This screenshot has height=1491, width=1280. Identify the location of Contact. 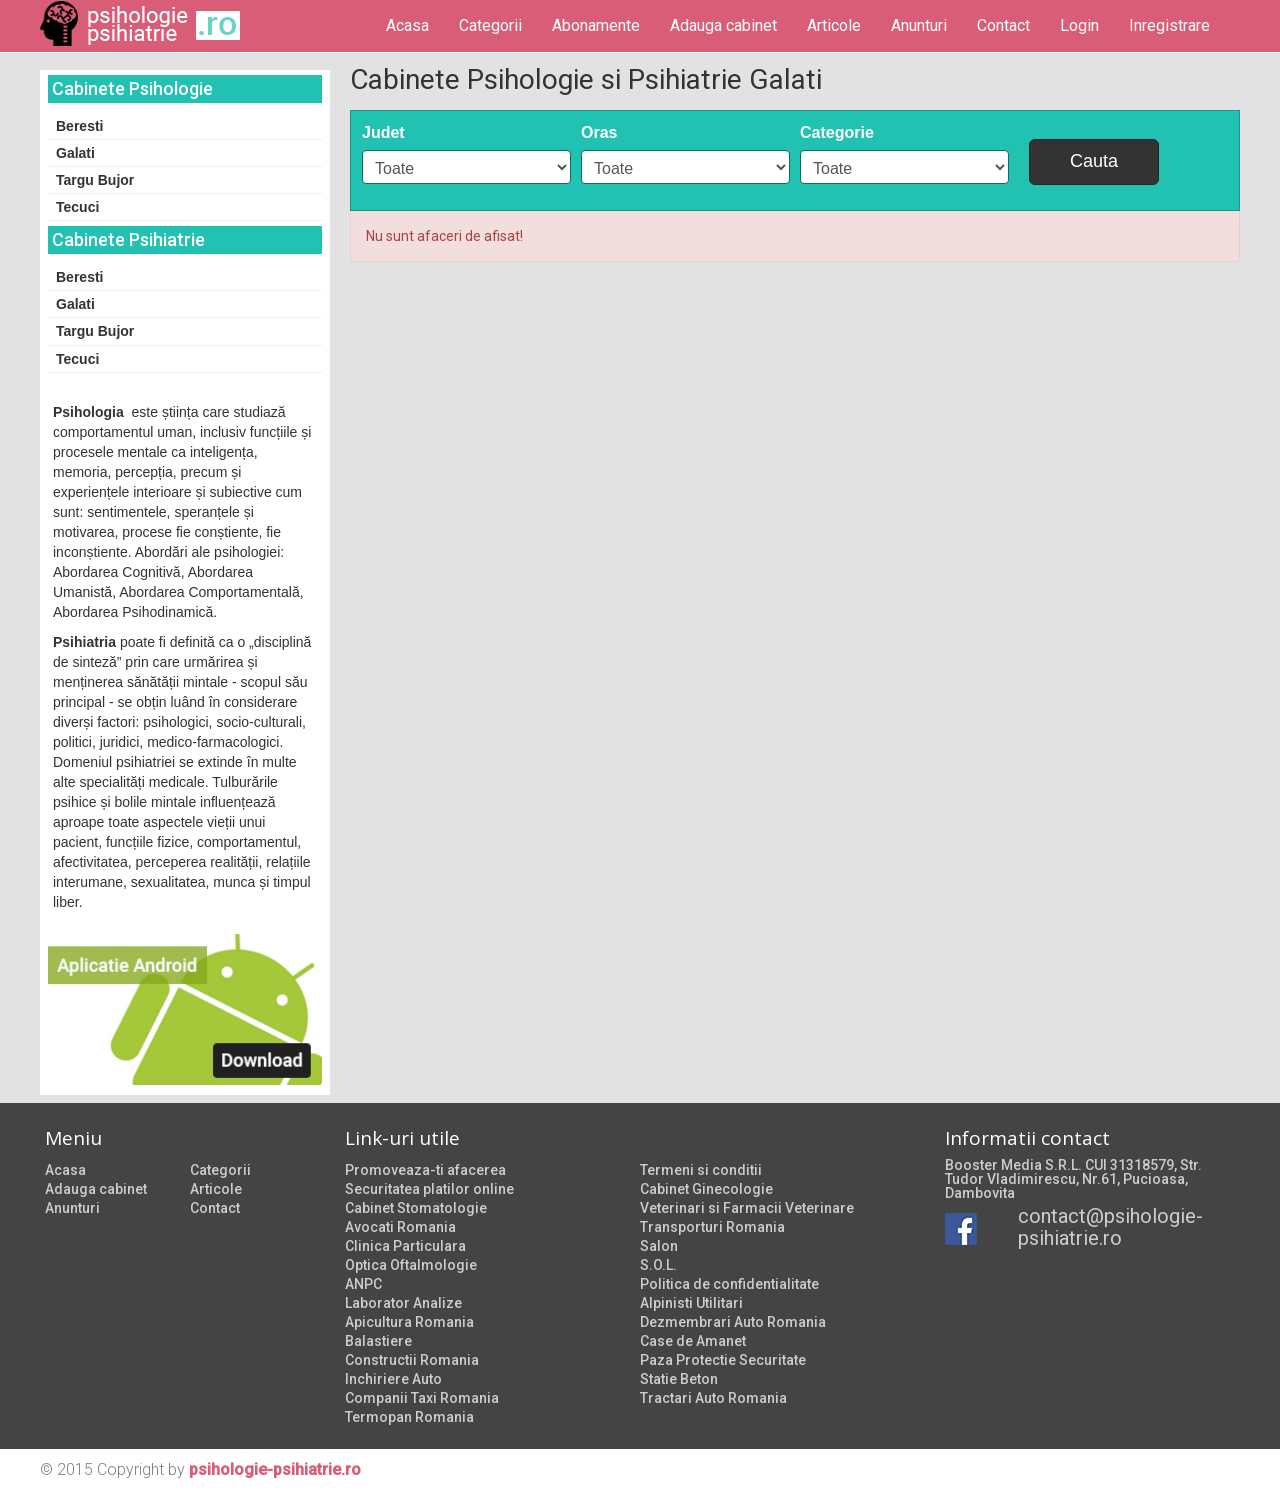
(1003, 25).